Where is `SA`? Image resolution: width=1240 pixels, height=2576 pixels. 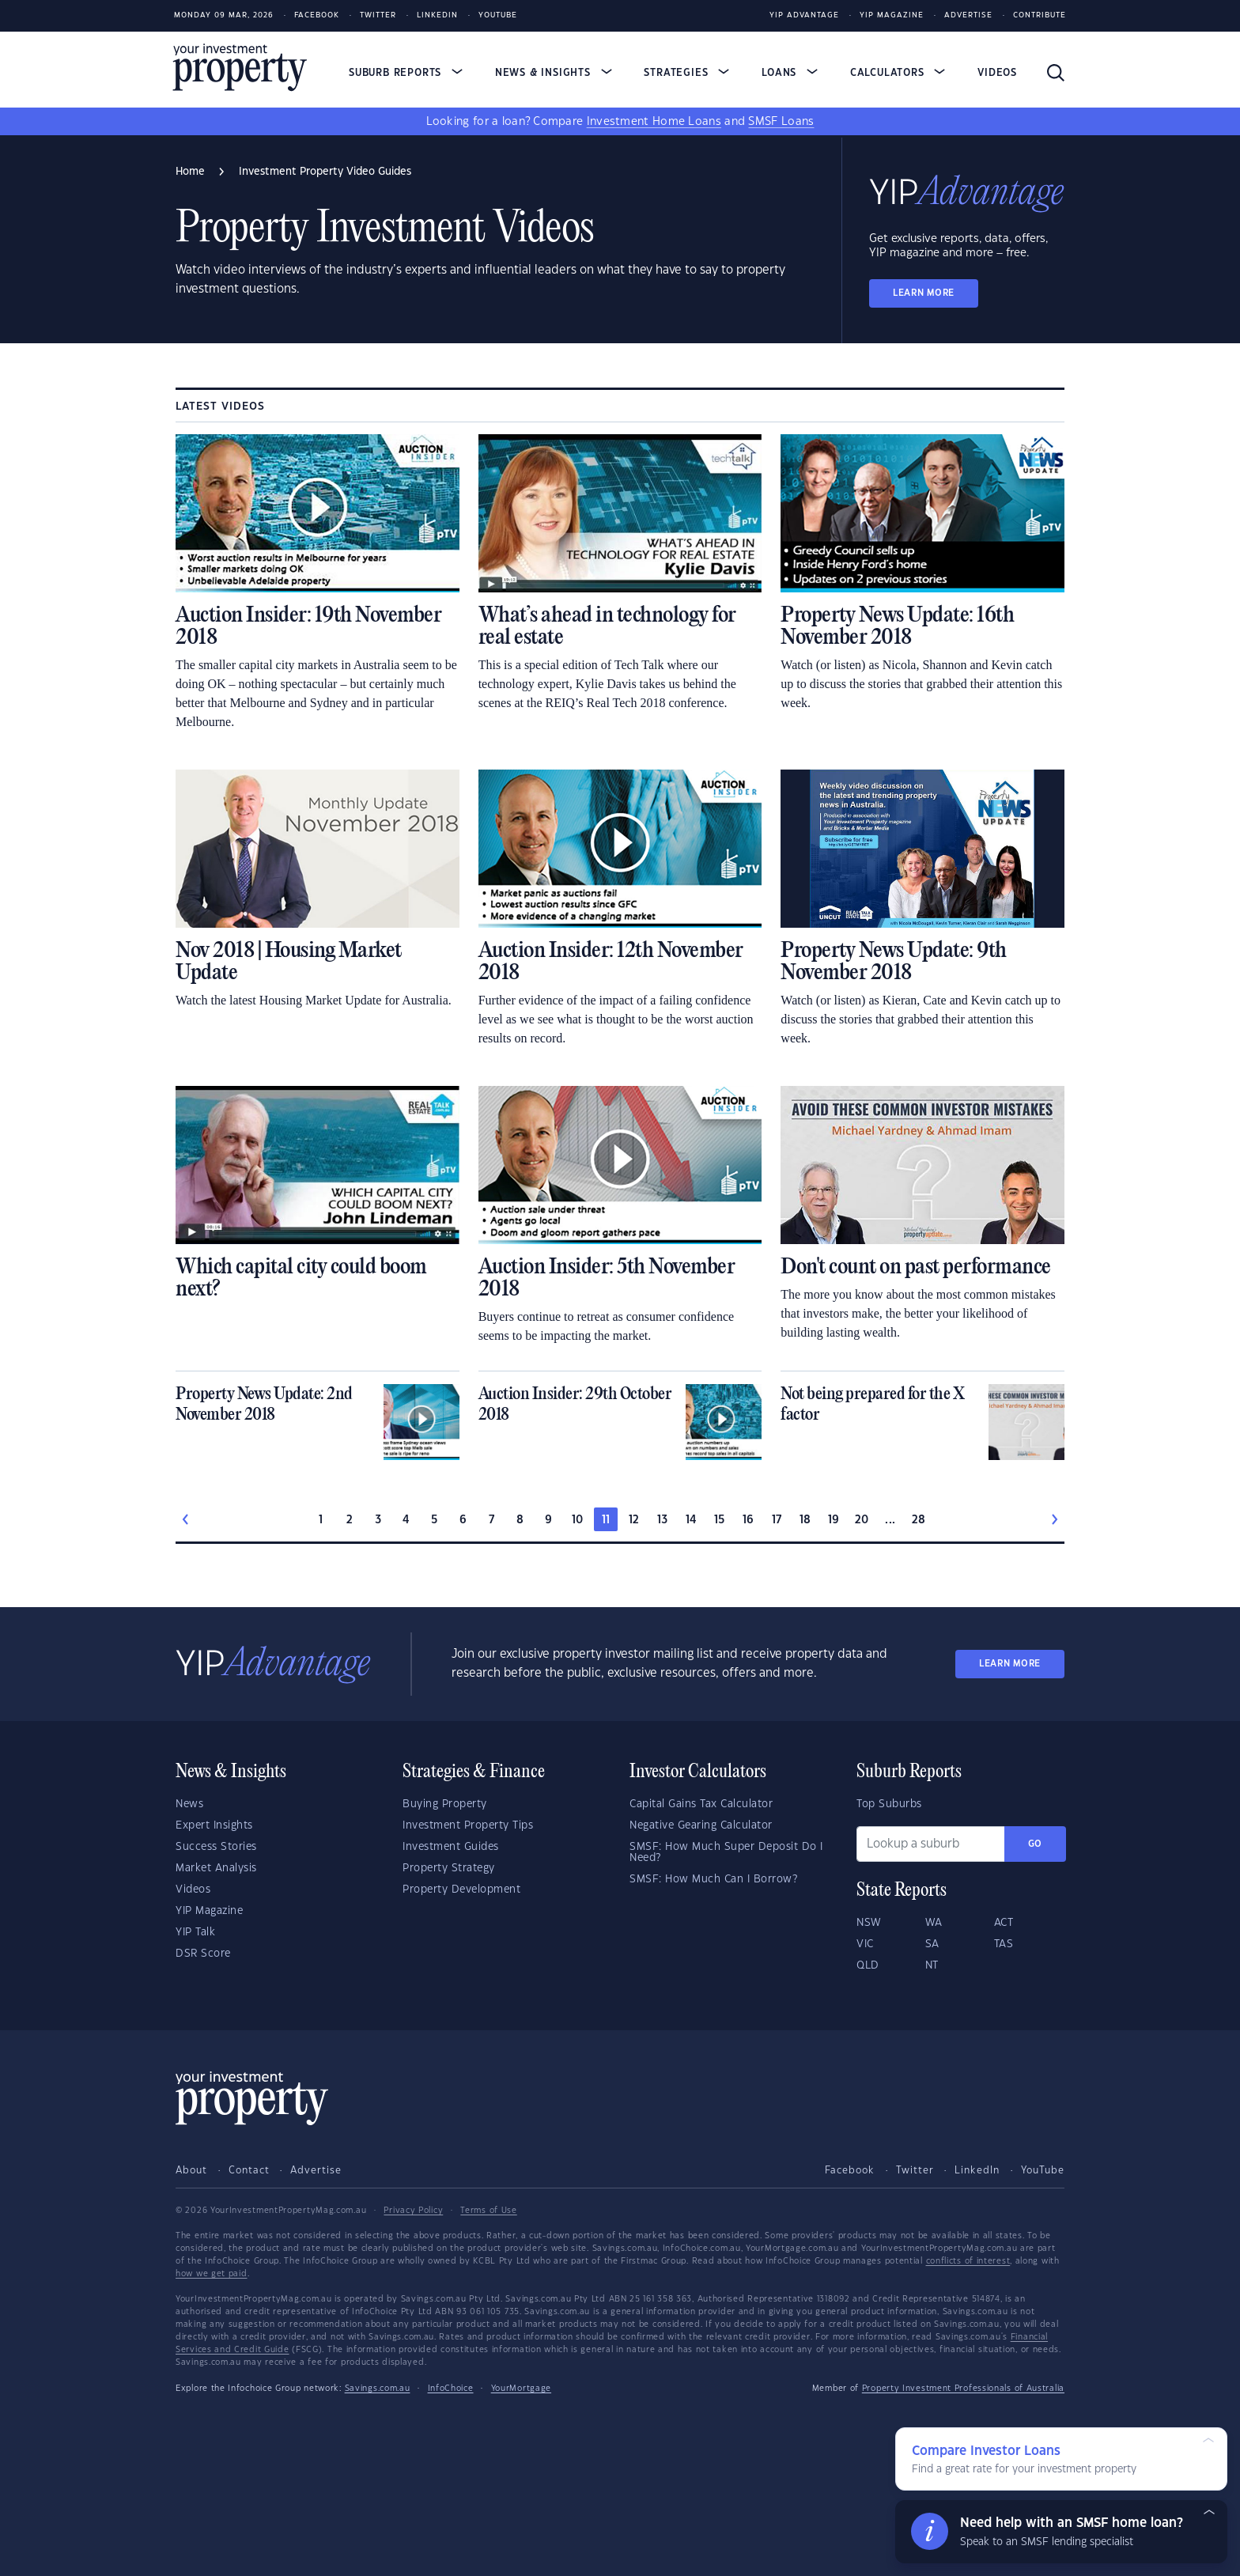 SA is located at coordinates (932, 1944).